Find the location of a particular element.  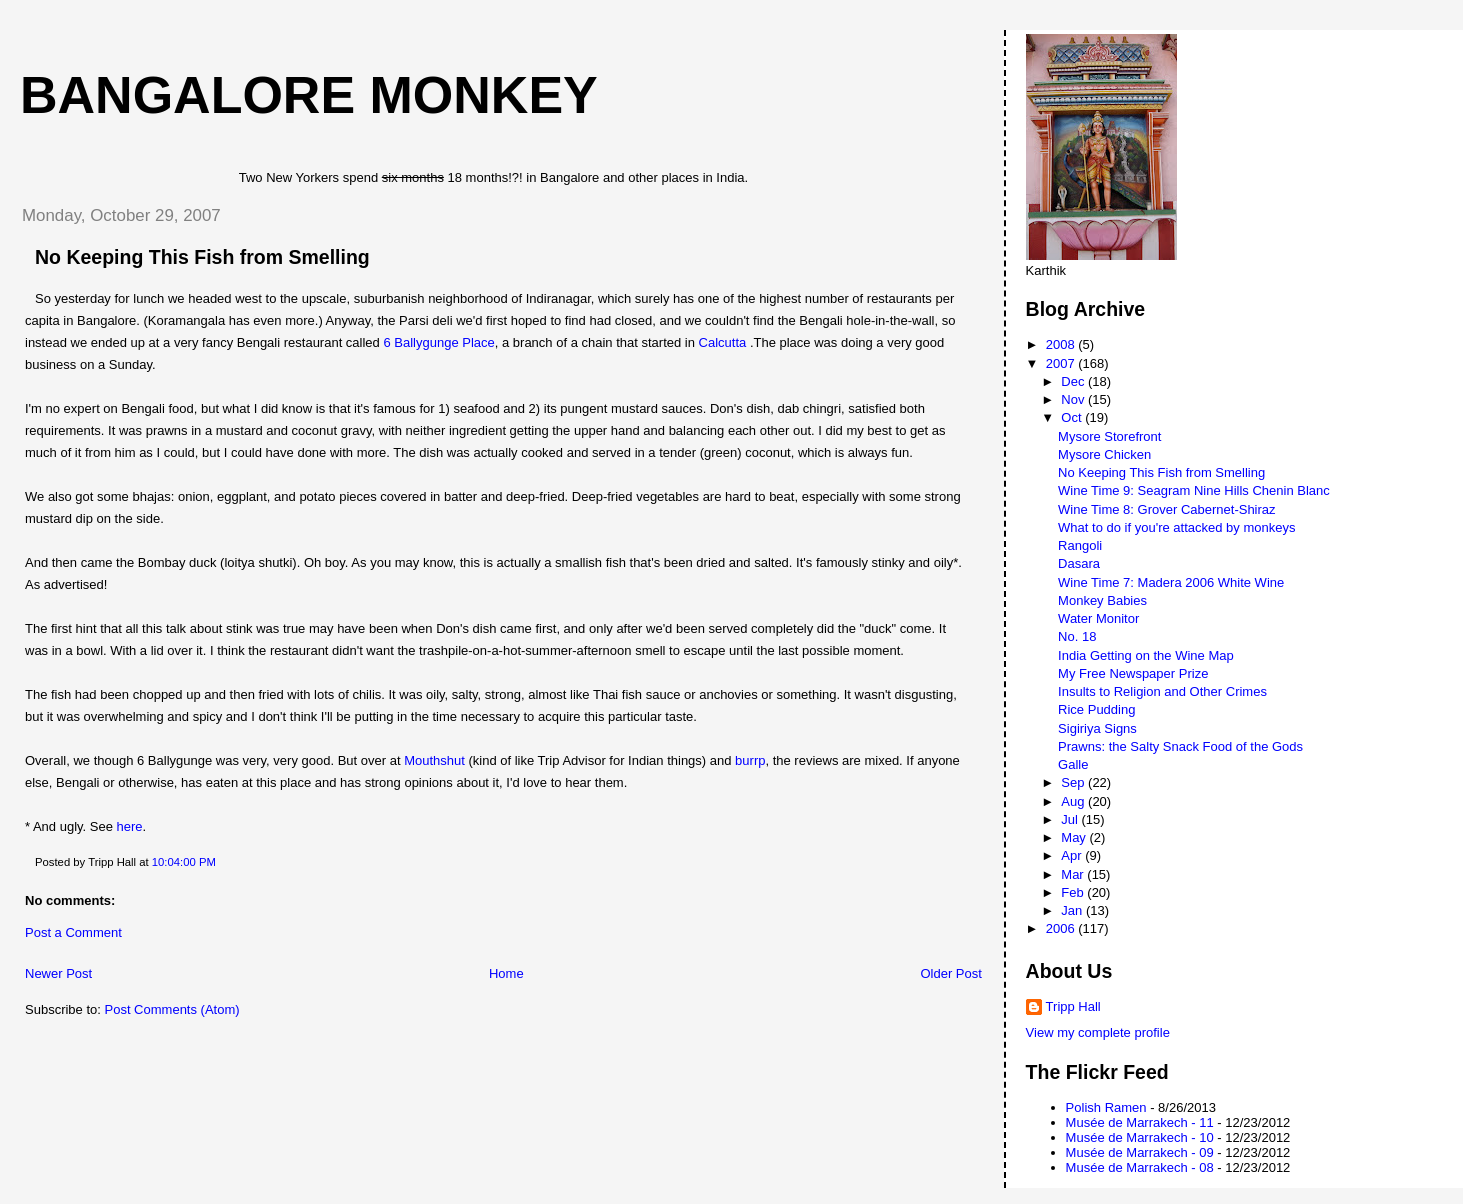

May is located at coordinates (1075, 837).